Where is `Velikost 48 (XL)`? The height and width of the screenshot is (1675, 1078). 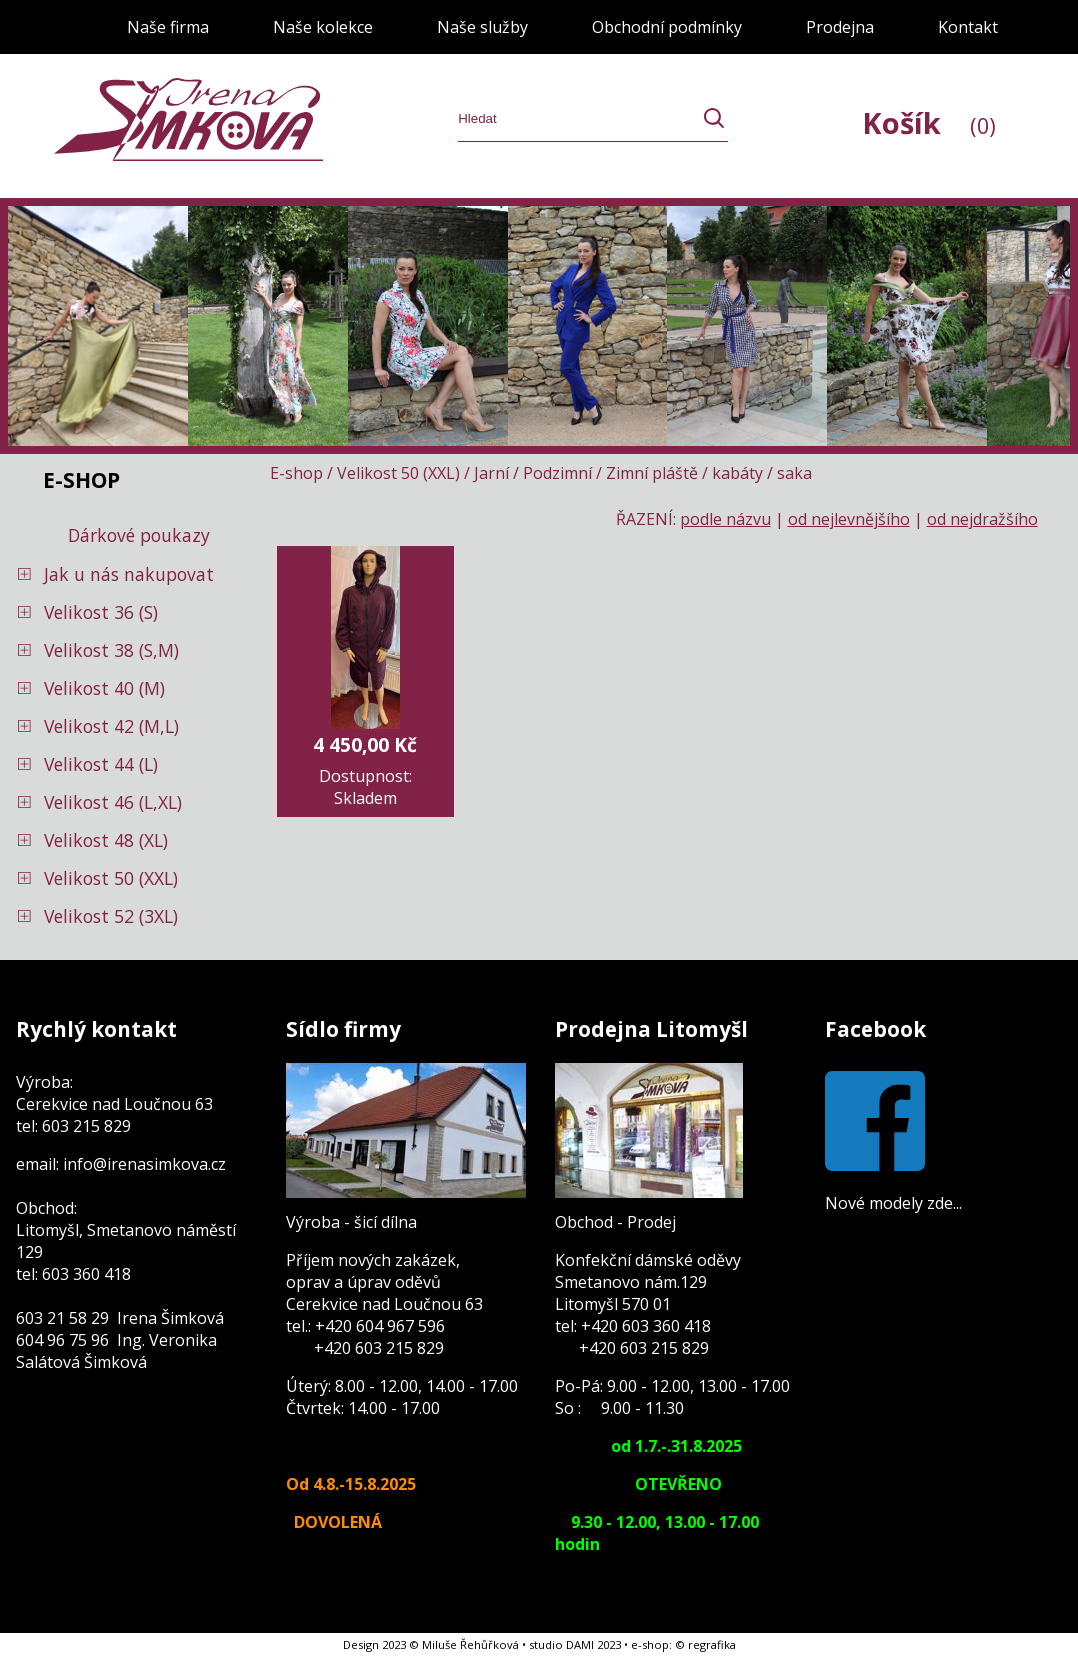 Velikost 48 (XL) is located at coordinates (106, 840).